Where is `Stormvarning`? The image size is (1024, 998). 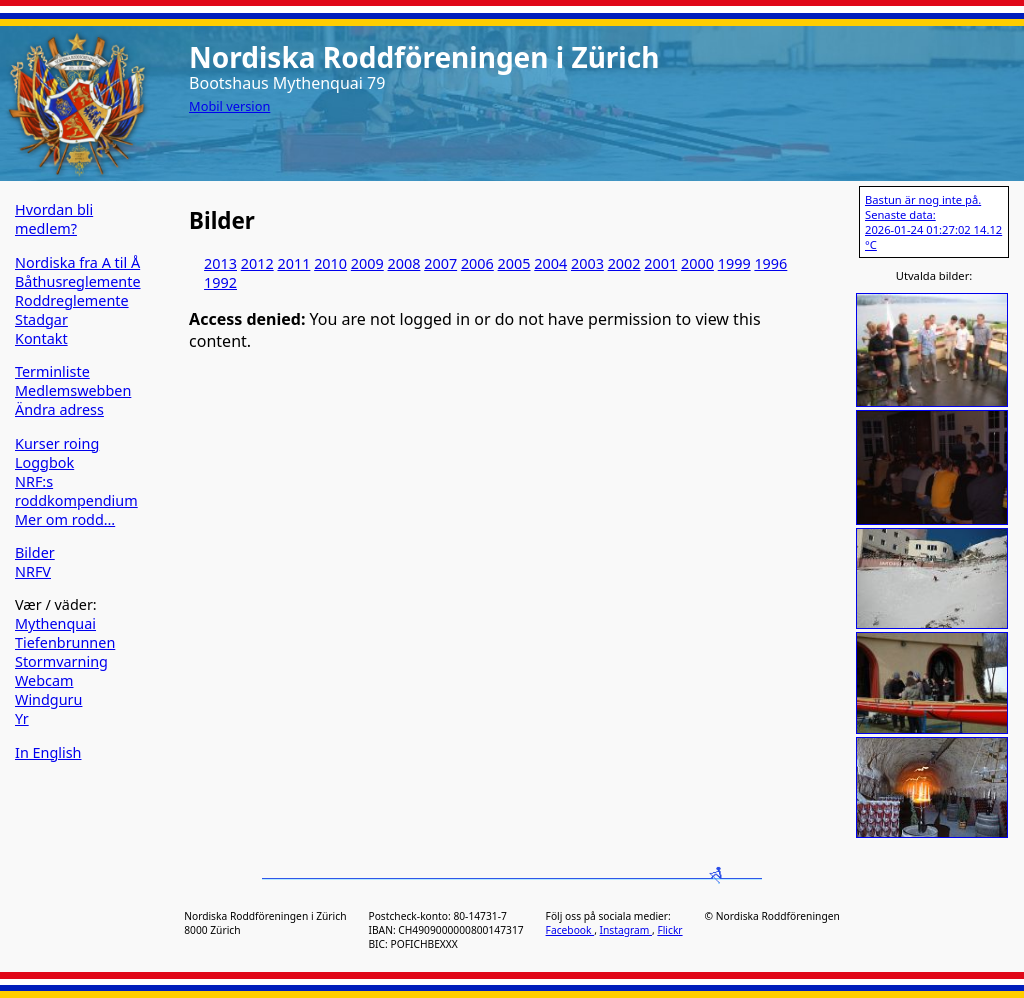 Stormvarning is located at coordinates (61, 661).